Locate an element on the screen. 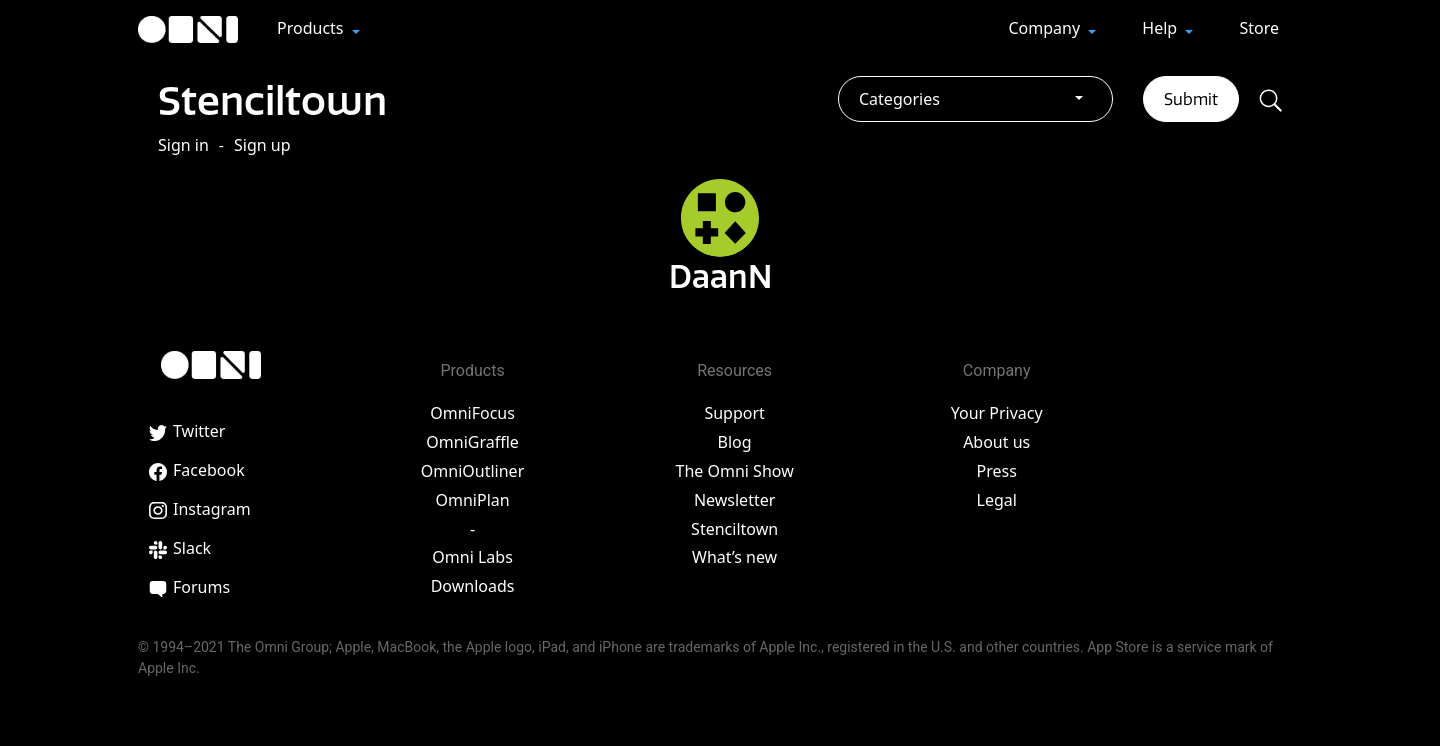 The image size is (1440, 746). Newsletter is located at coordinates (734, 499).